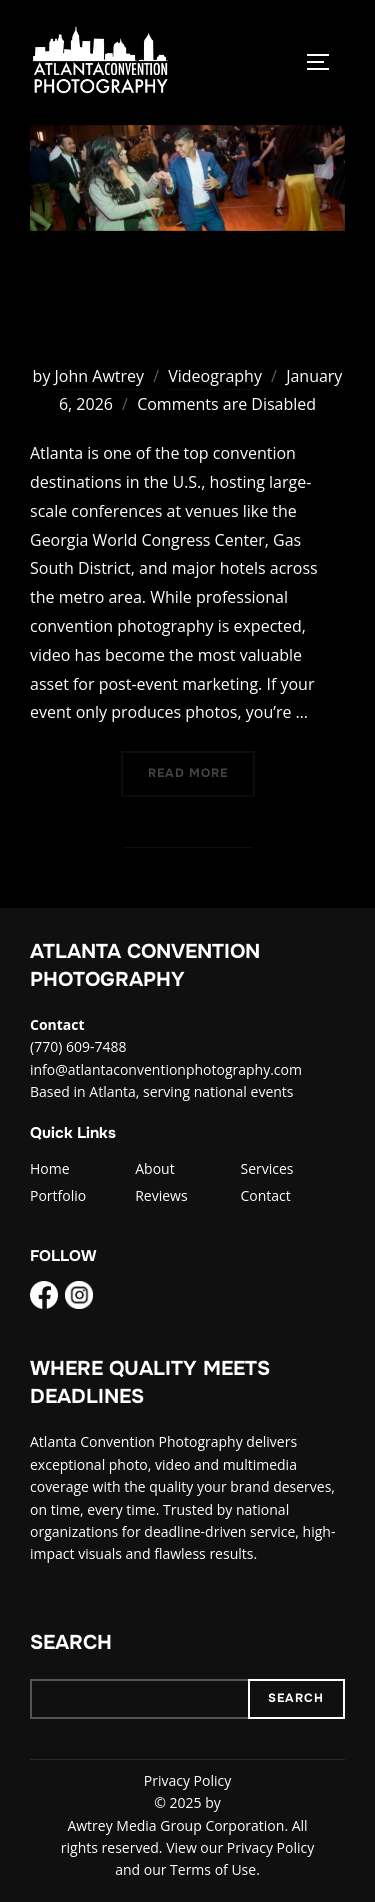 This screenshot has height=1902, width=375. I want to click on Privacy Policy, so click(187, 1780).